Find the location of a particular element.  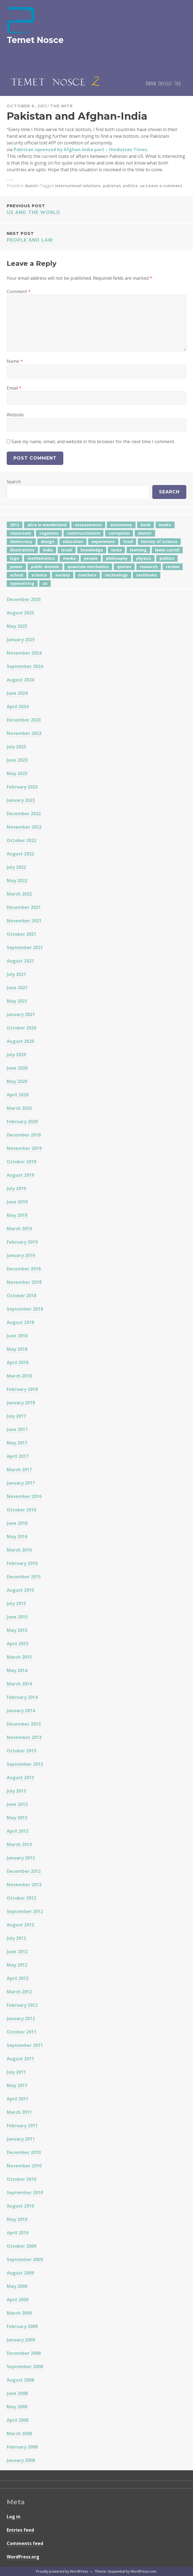

public domain [public domain (5 items)] is located at coordinates (45, 566).